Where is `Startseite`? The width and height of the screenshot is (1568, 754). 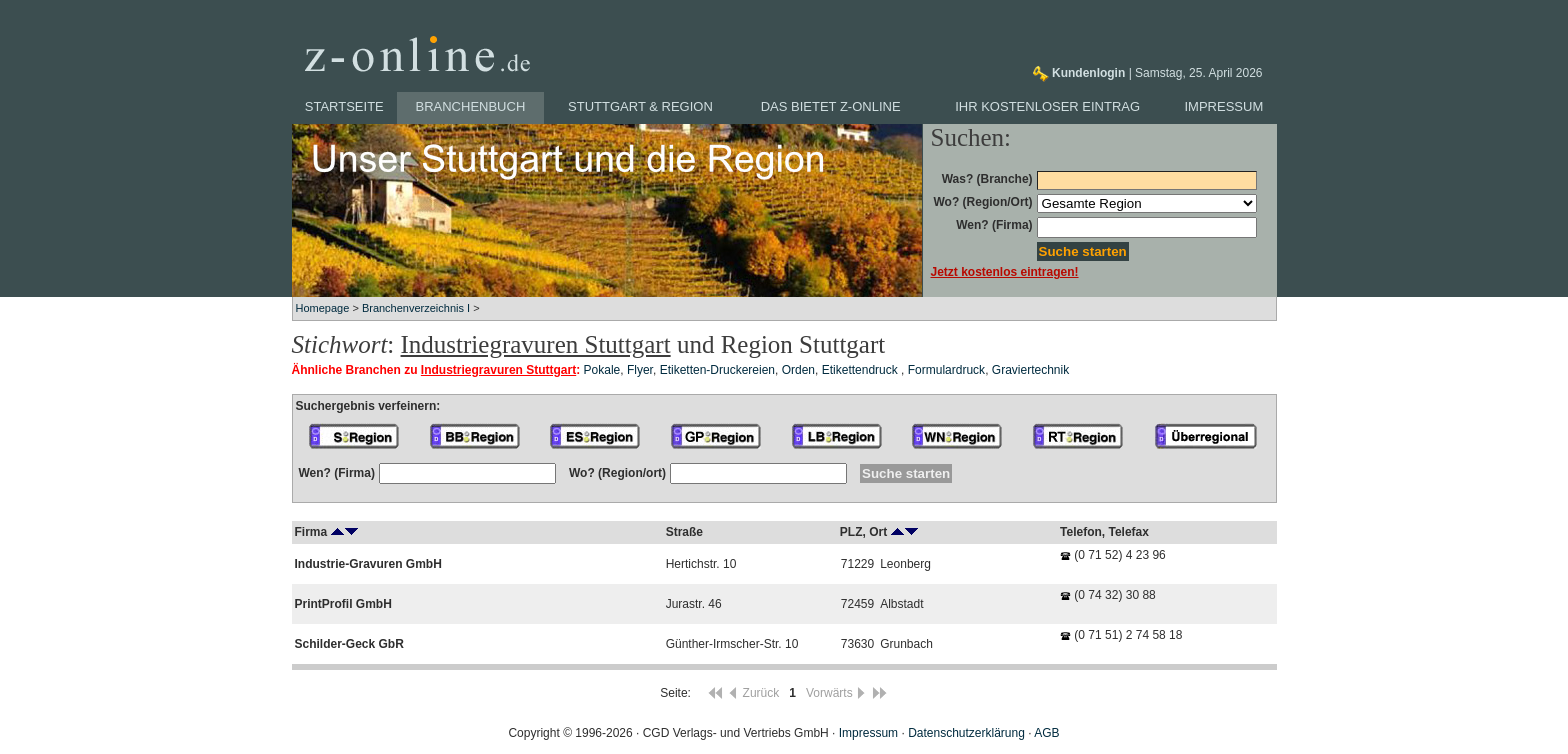
Startseite is located at coordinates (344, 106).